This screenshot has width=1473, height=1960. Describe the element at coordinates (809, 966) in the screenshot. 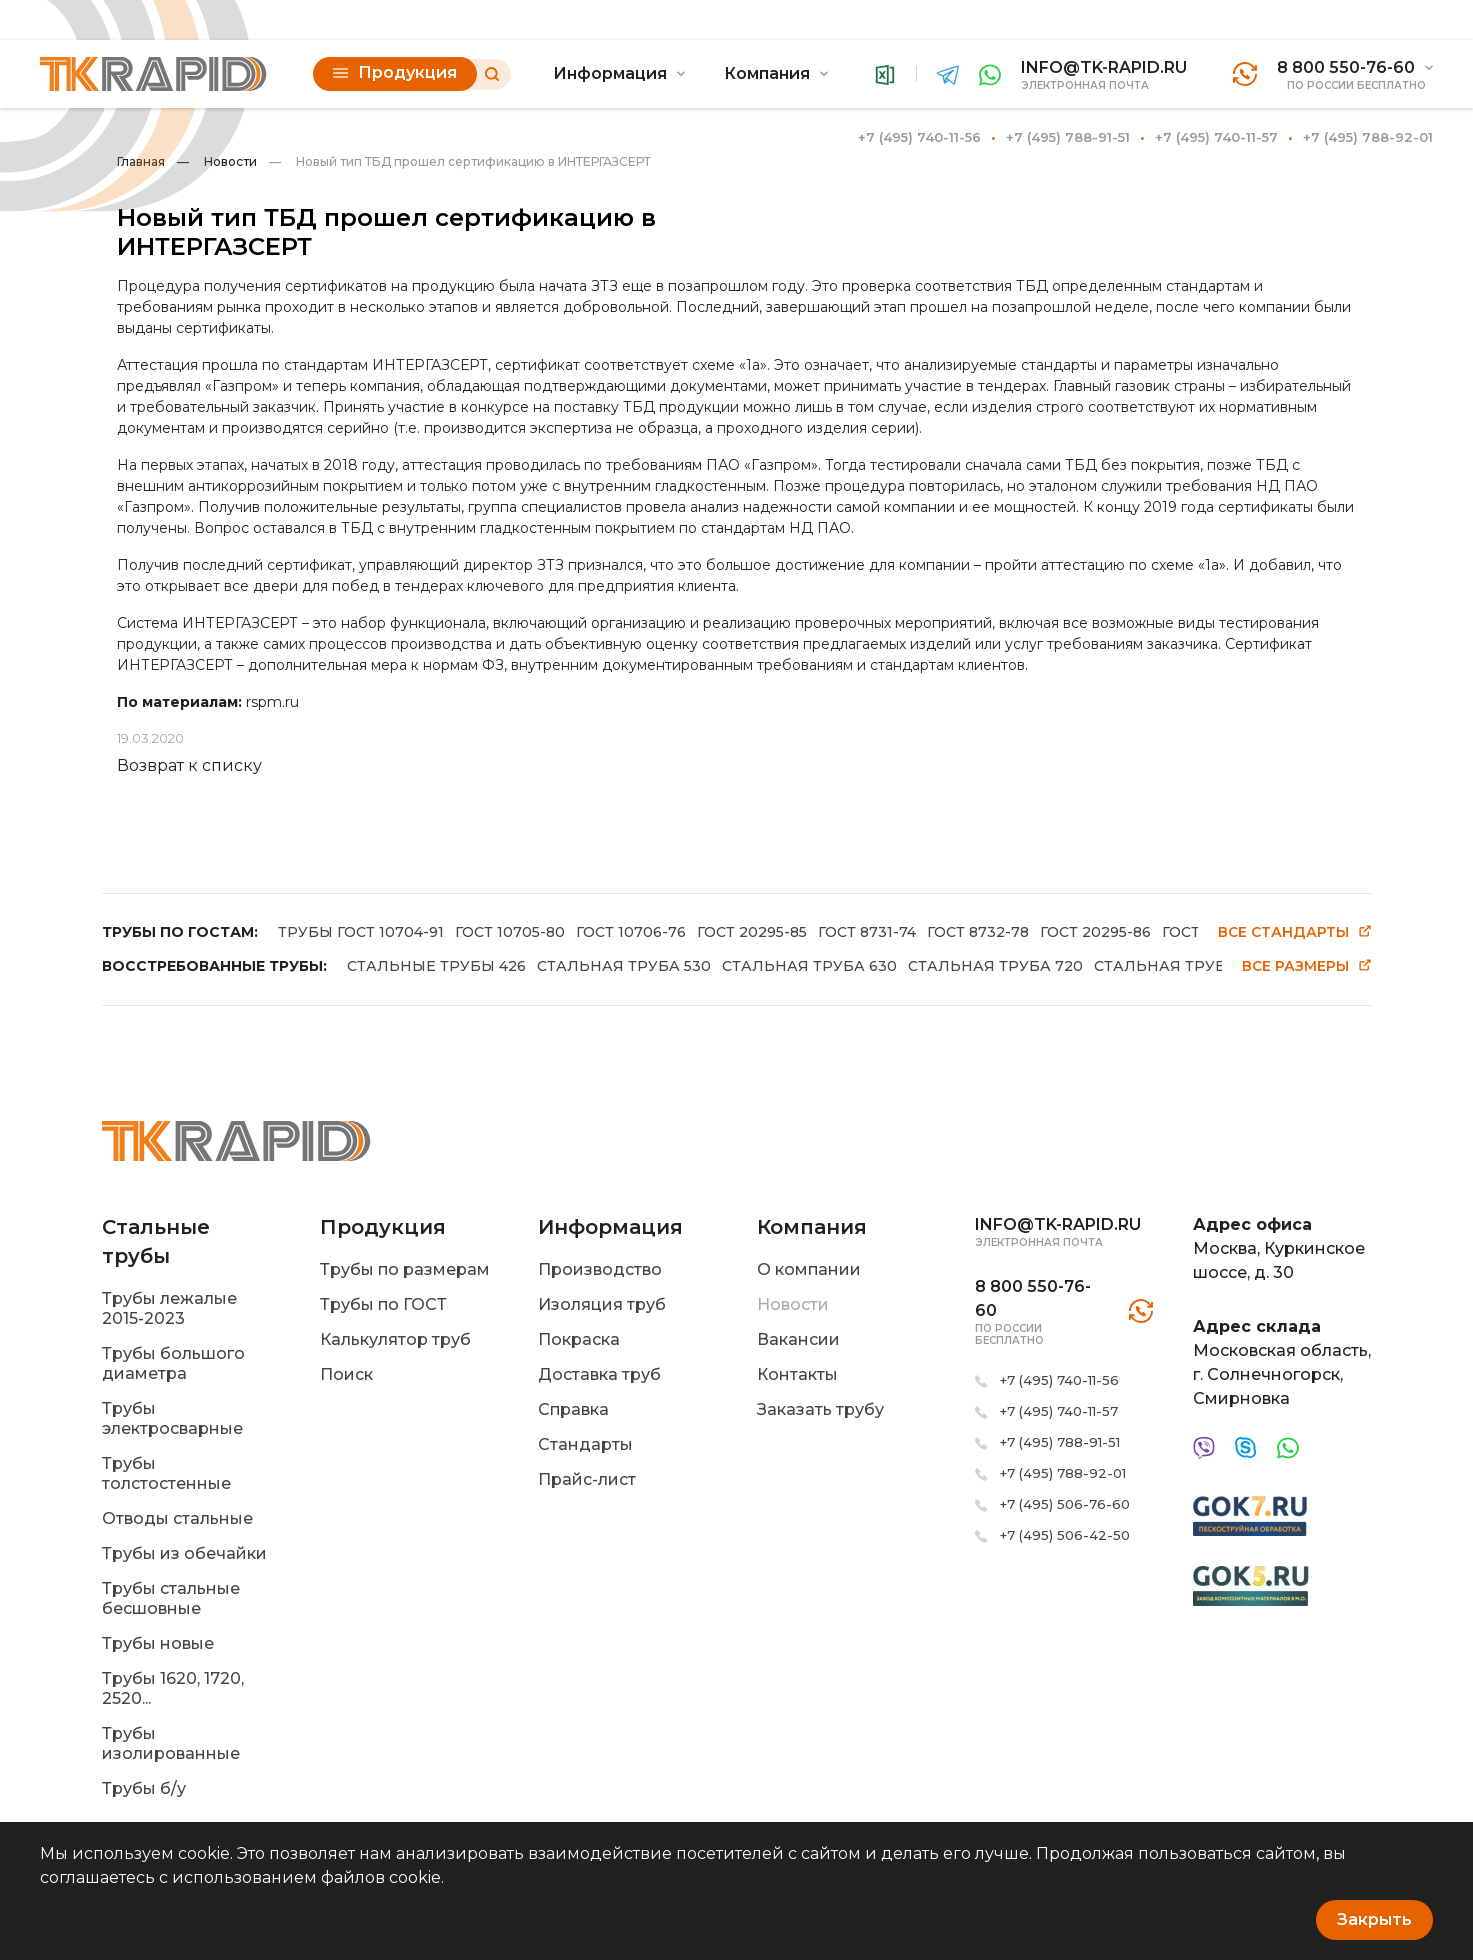

I see `СТАЛЬНАЯ ТРУБА 630` at that location.